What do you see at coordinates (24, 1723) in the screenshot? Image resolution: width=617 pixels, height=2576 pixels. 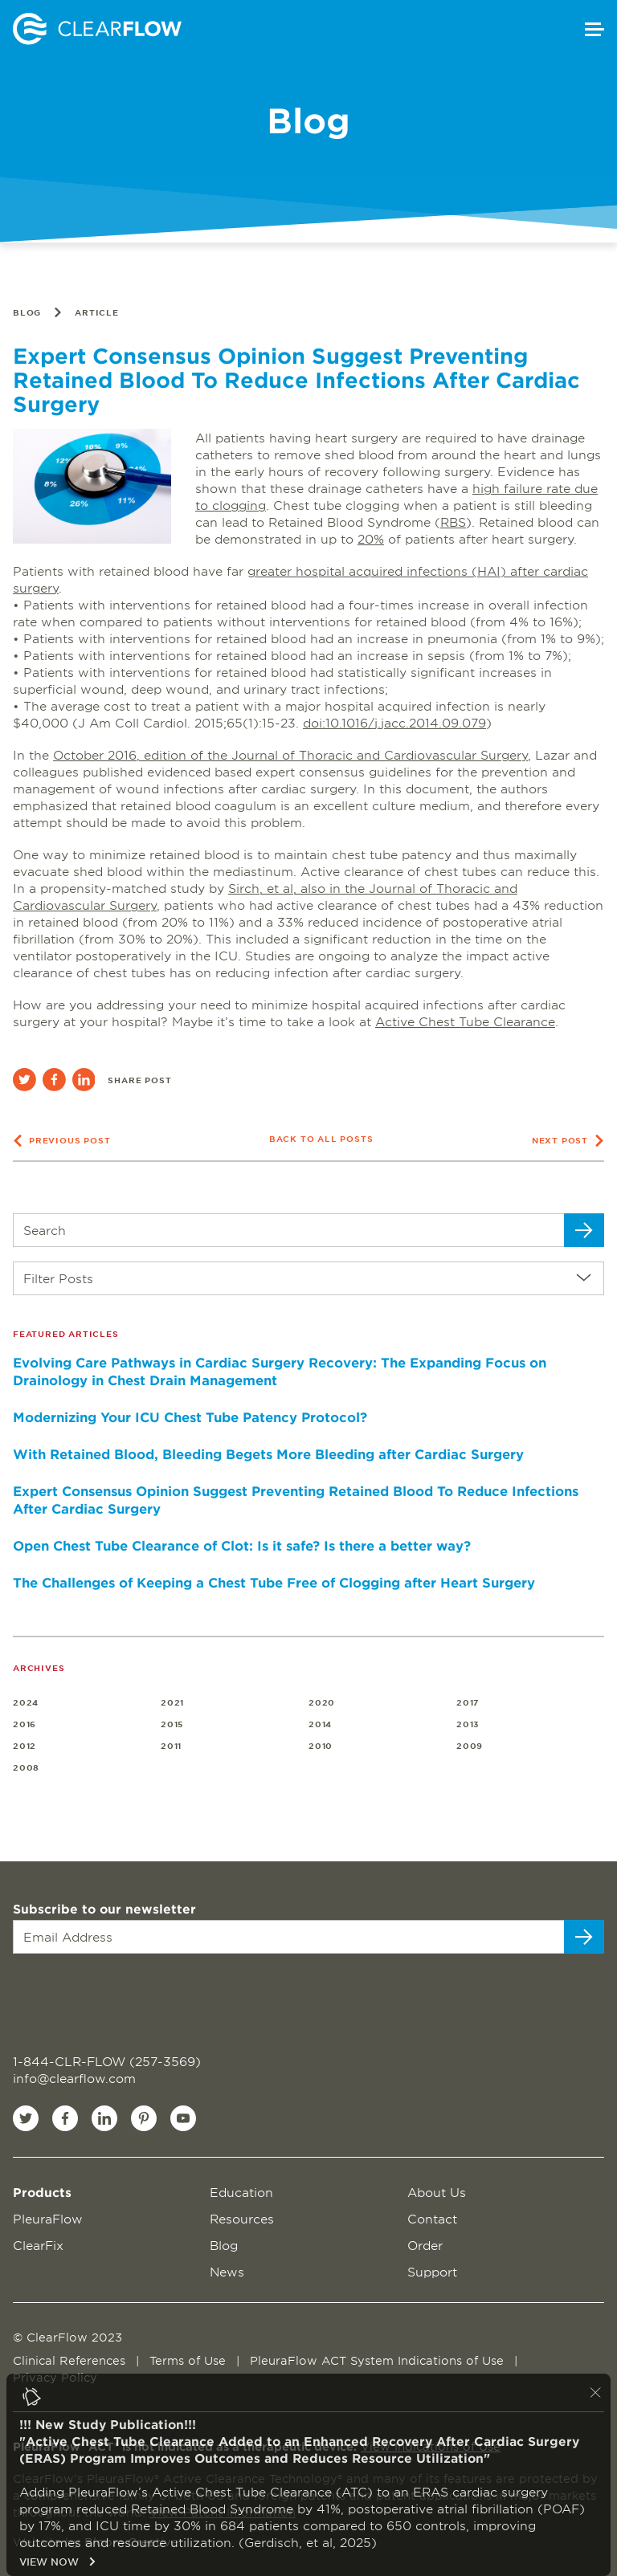 I see `2016` at bounding box center [24, 1723].